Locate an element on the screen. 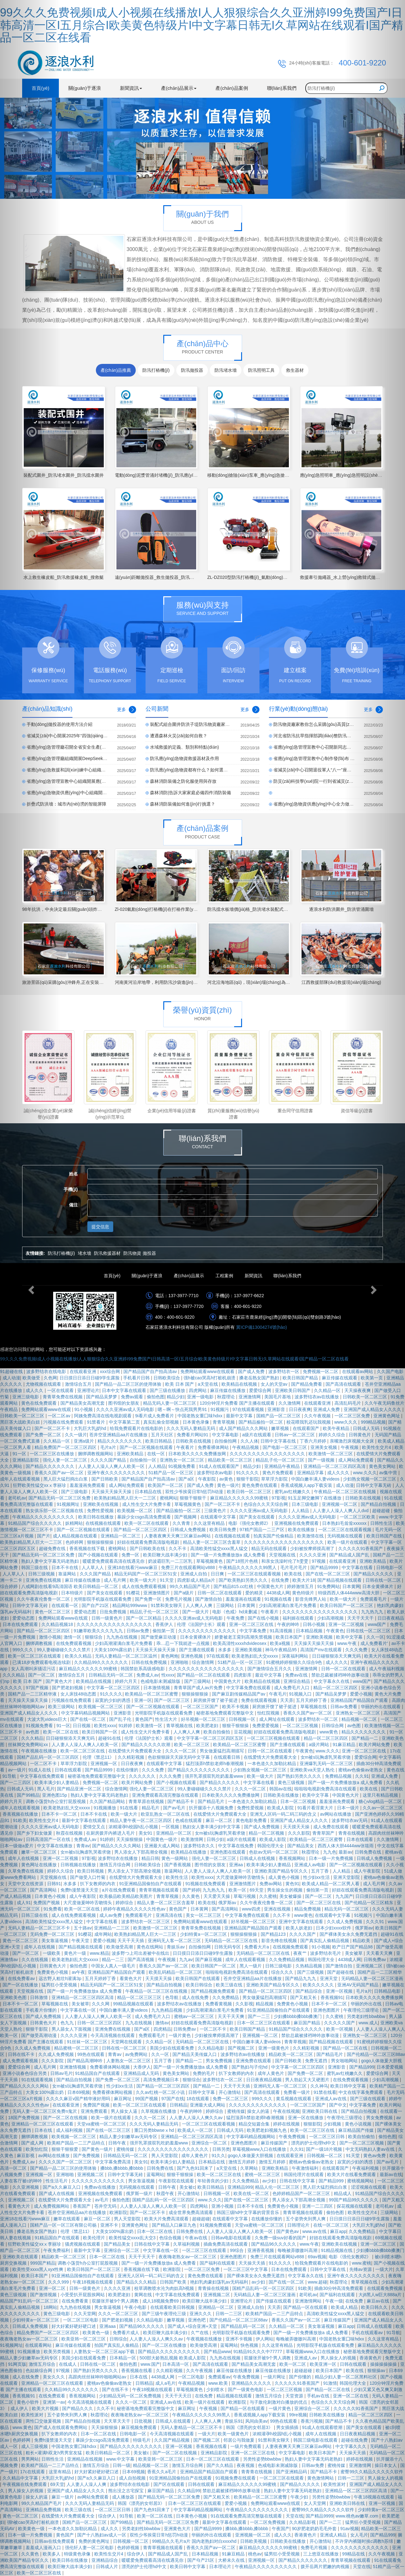 This screenshot has height=2576, width=405. 蓝莓网站 is located at coordinates (155, 2174).